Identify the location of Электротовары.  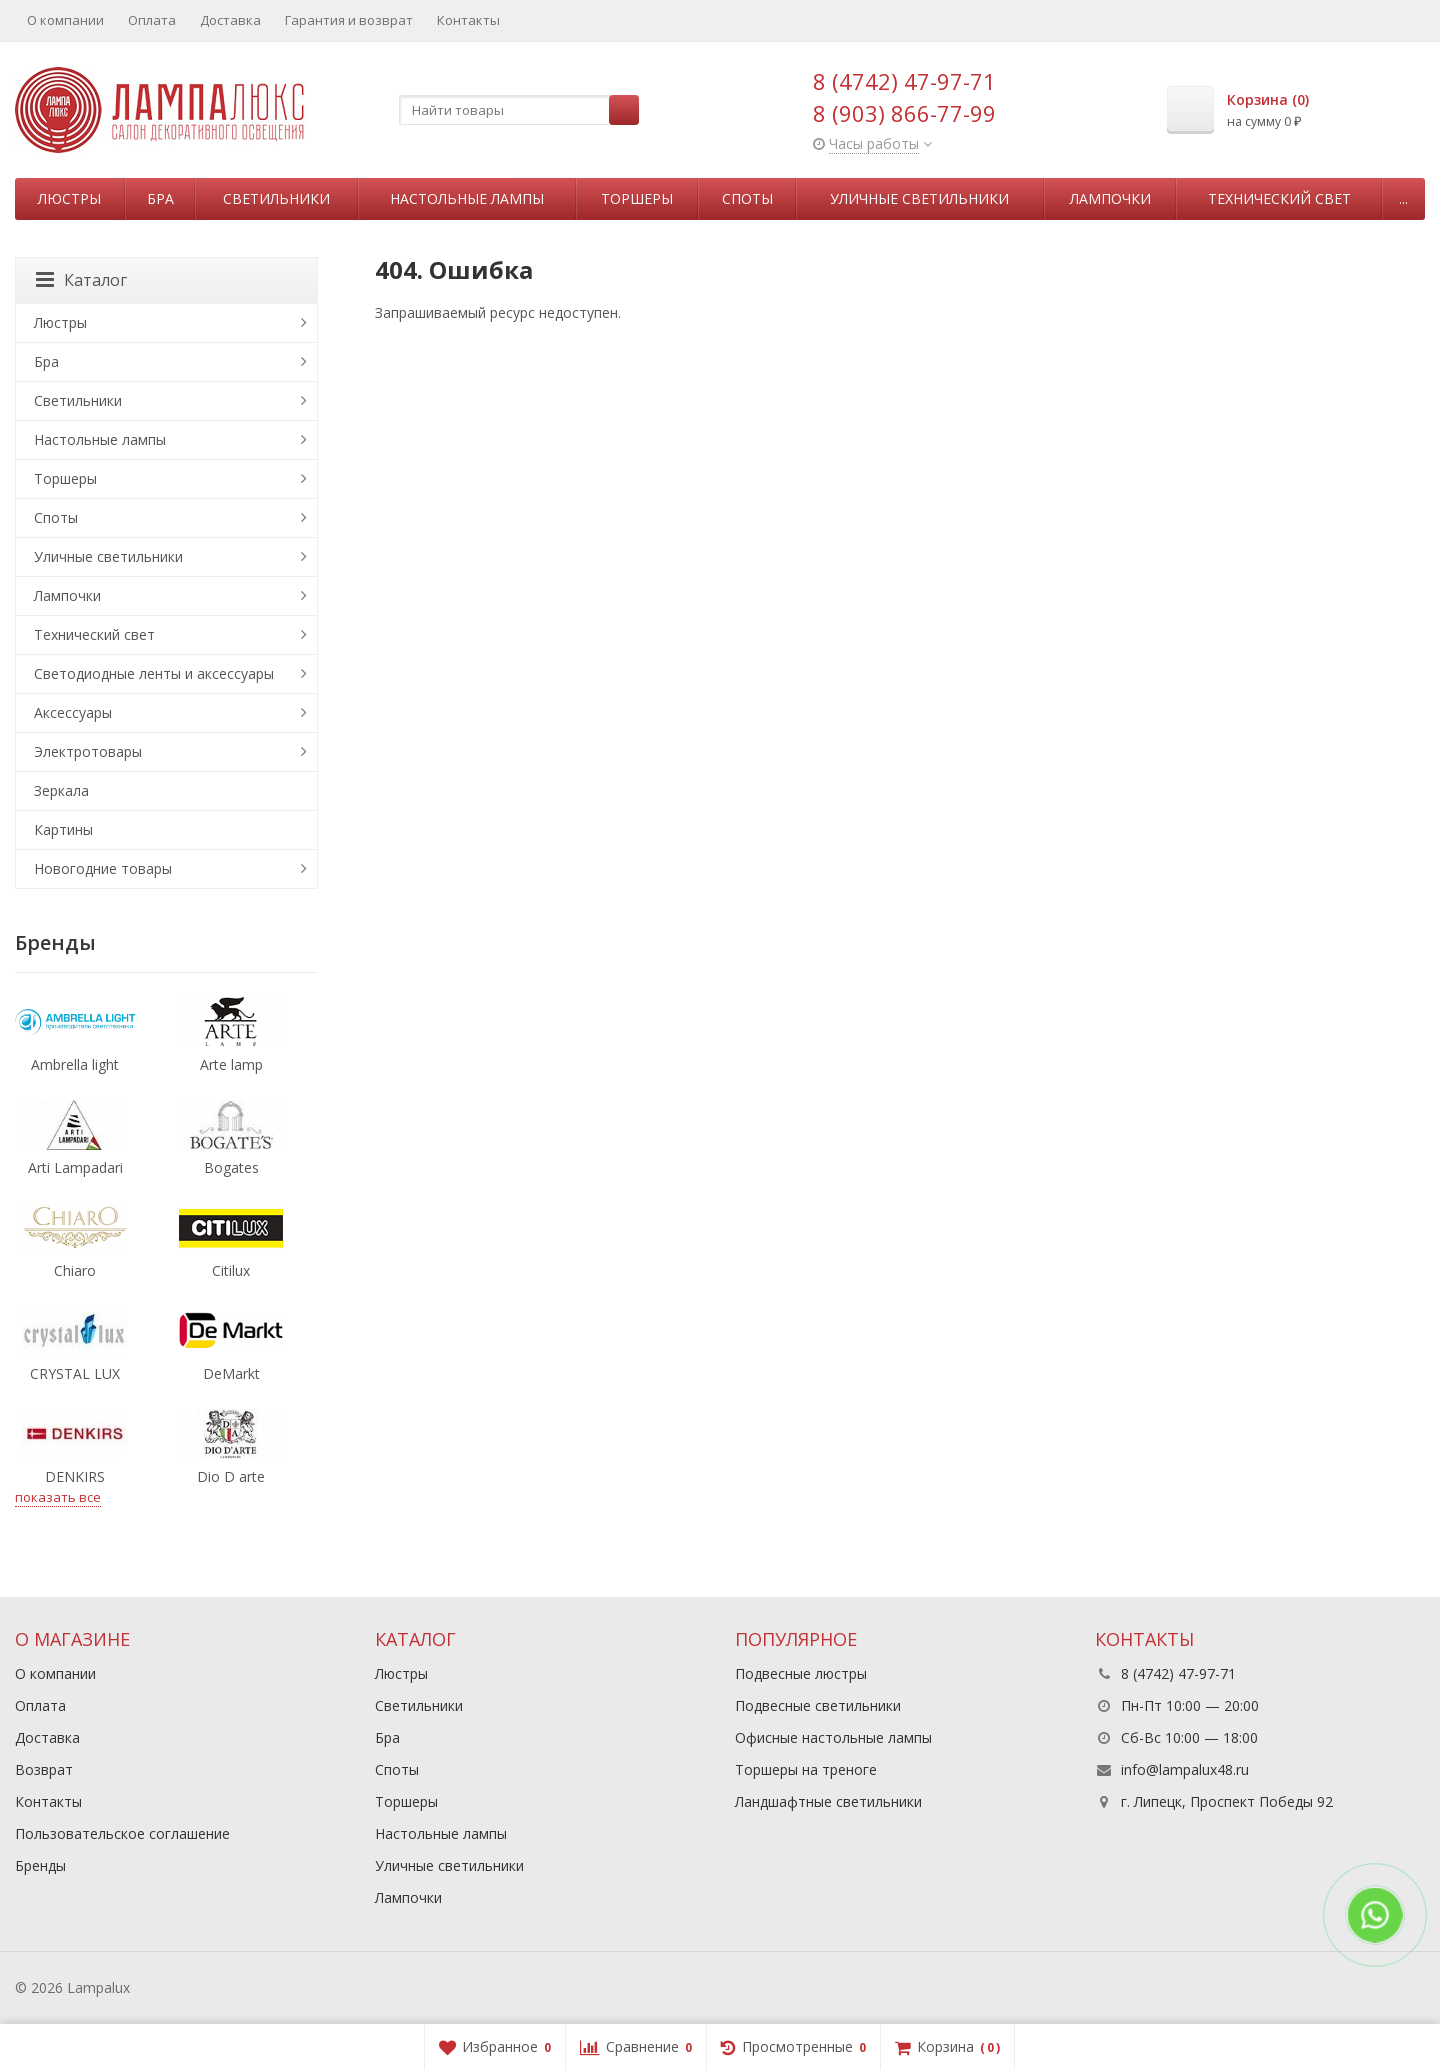
(88, 751).